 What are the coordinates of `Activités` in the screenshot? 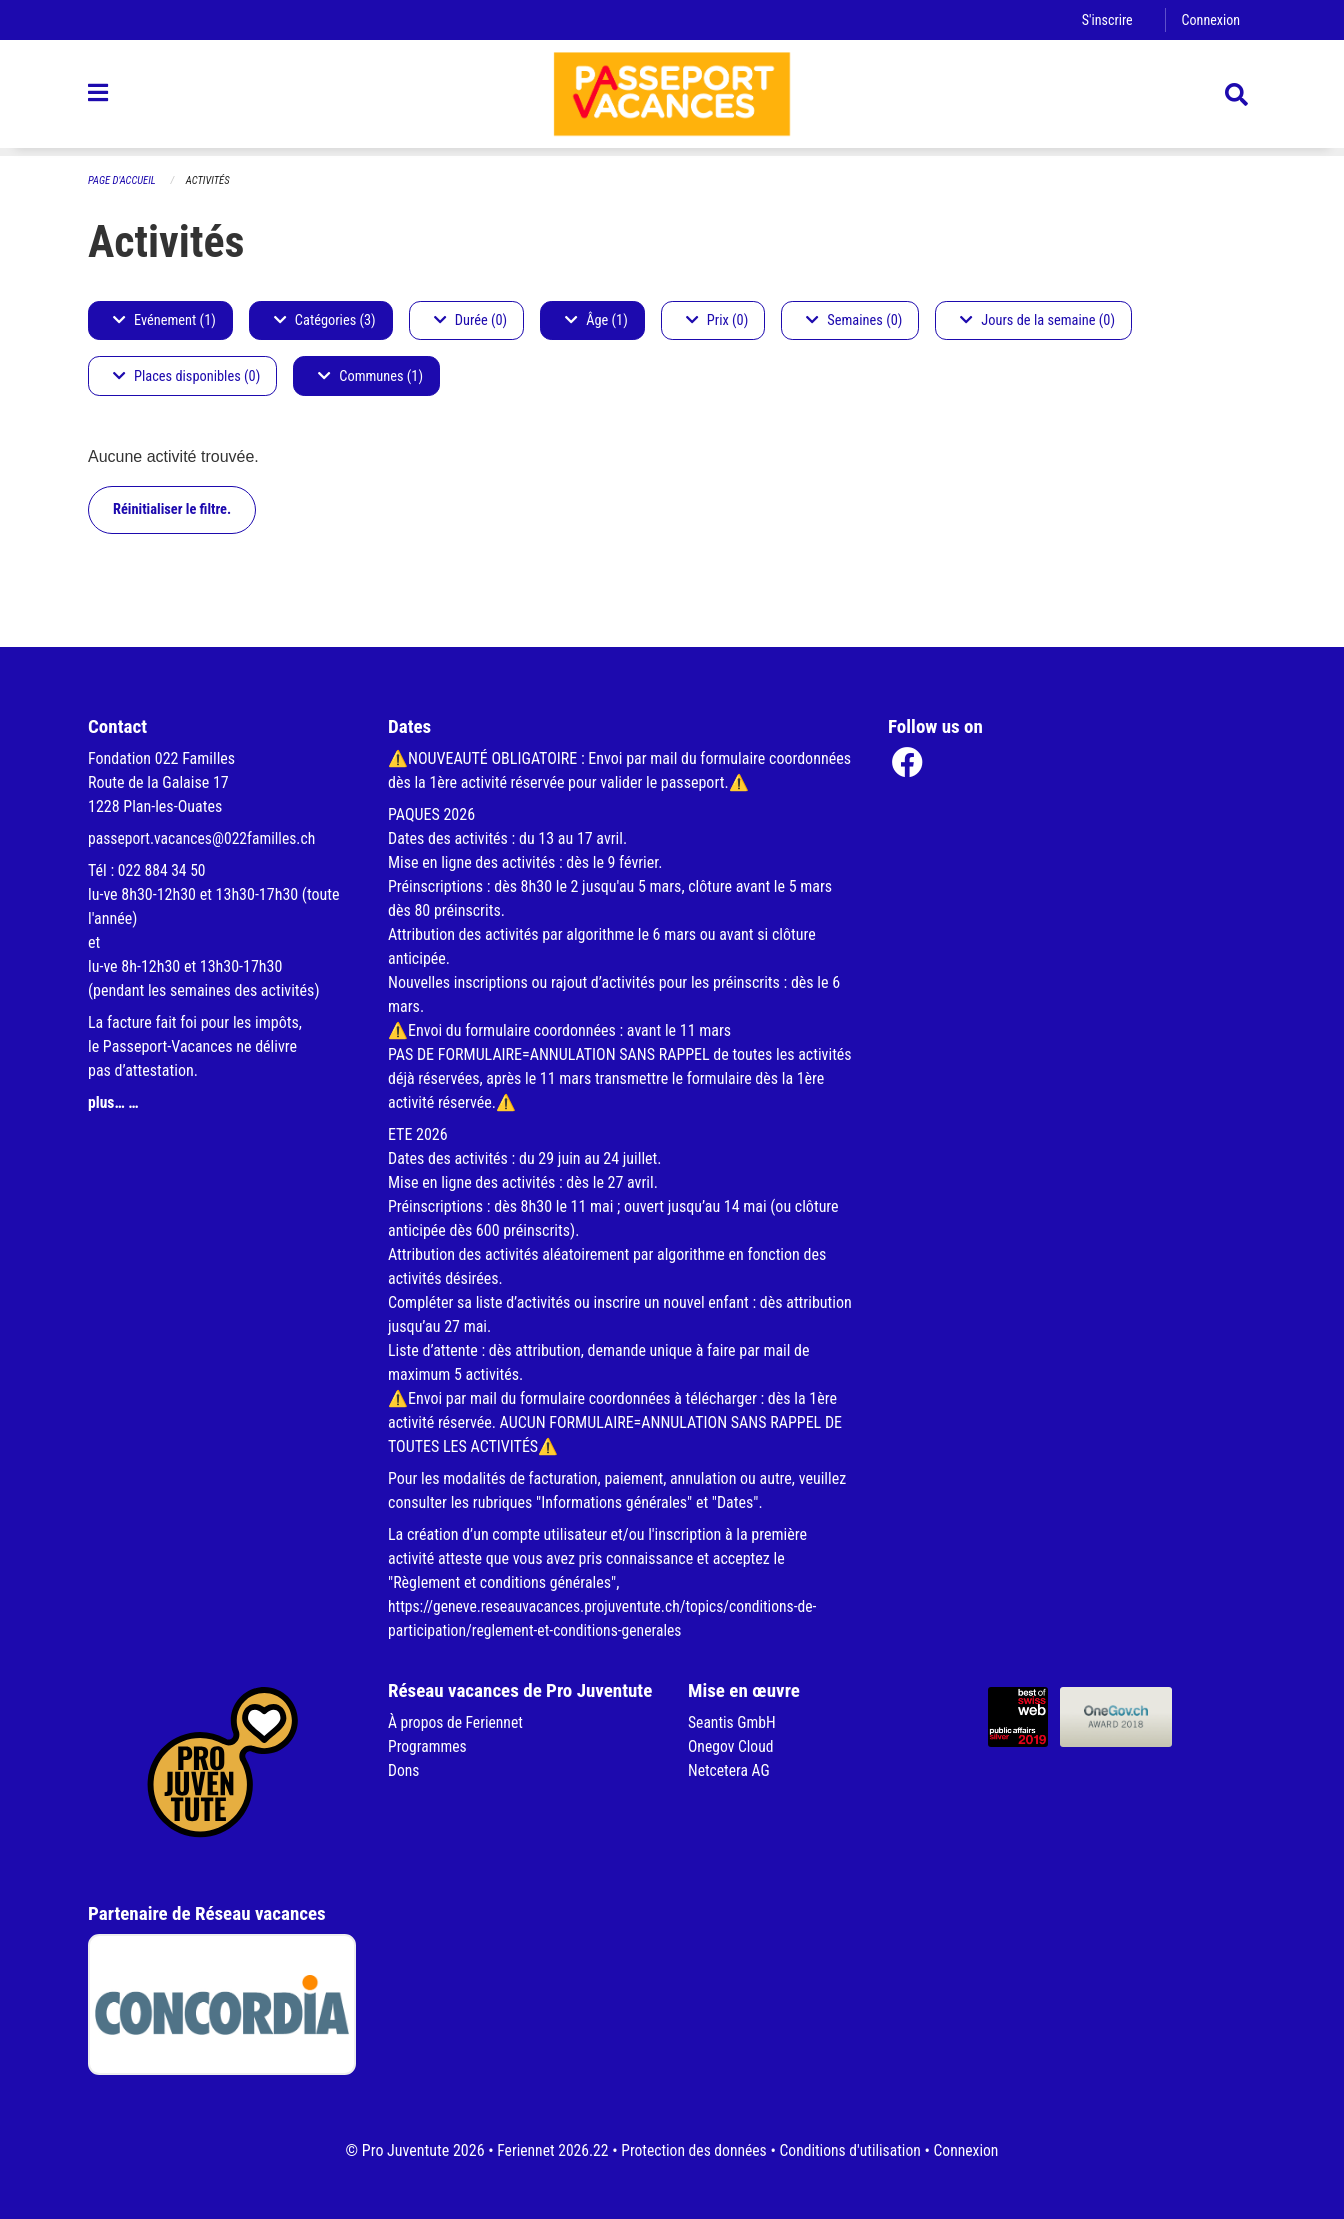 It's located at (210, 180).